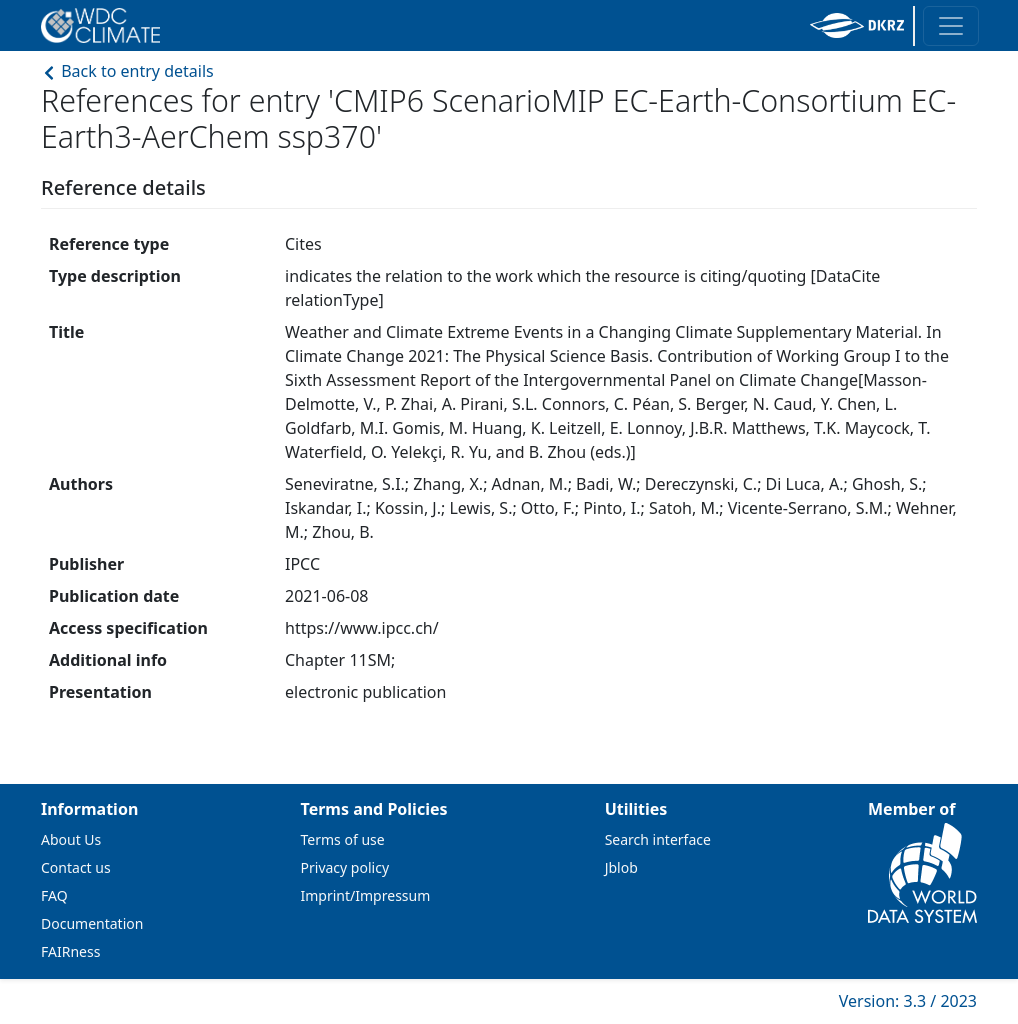 The width and height of the screenshot is (1018, 1024). I want to click on About Us, so click(71, 839).